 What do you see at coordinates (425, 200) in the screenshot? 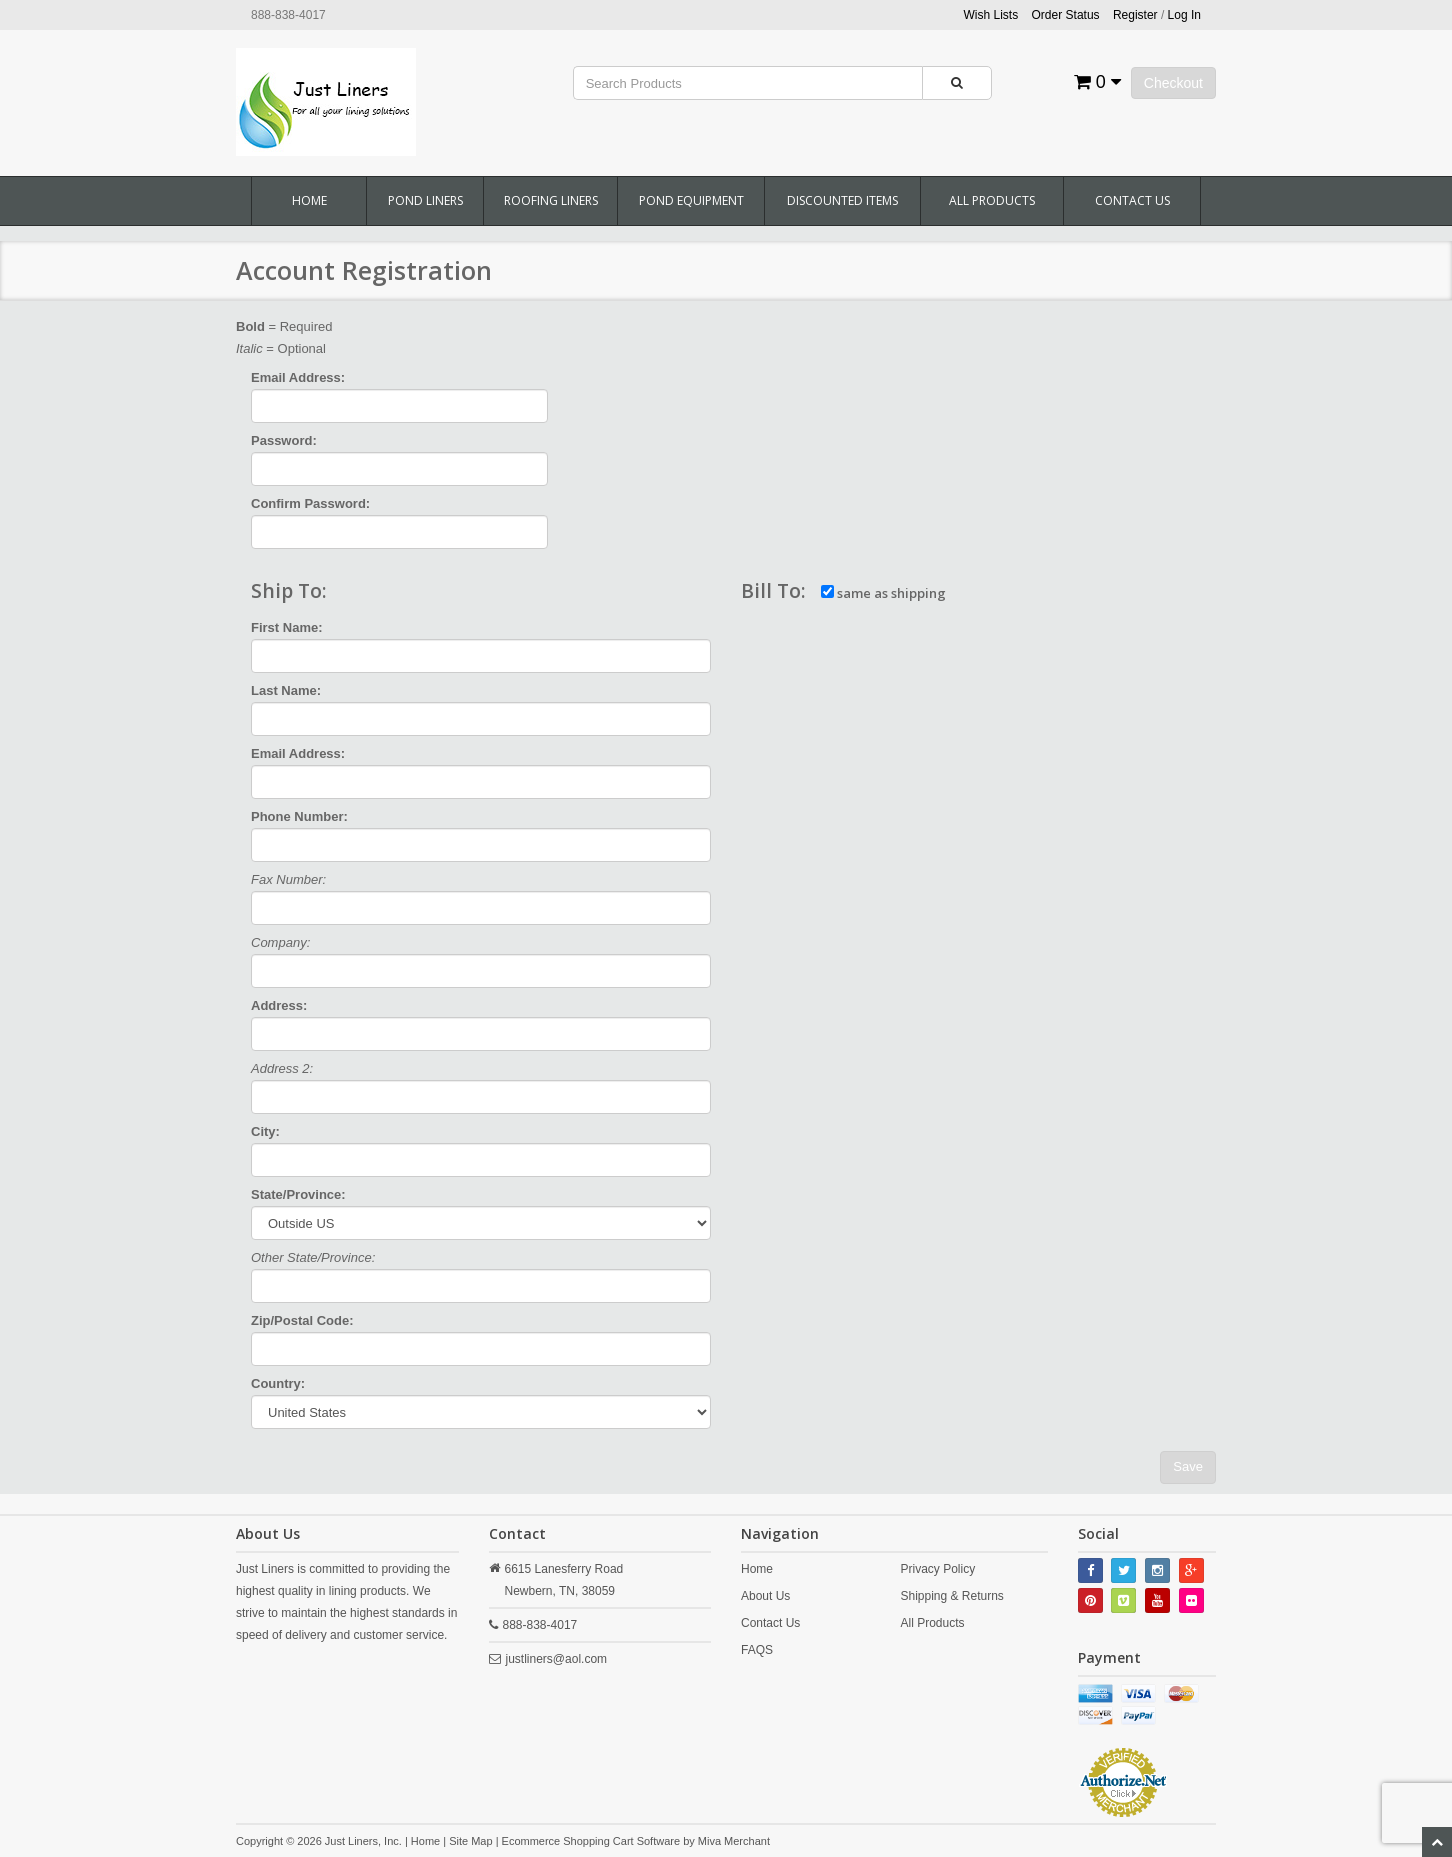
I see `Pond Liners` at bounding box center [425, 200].